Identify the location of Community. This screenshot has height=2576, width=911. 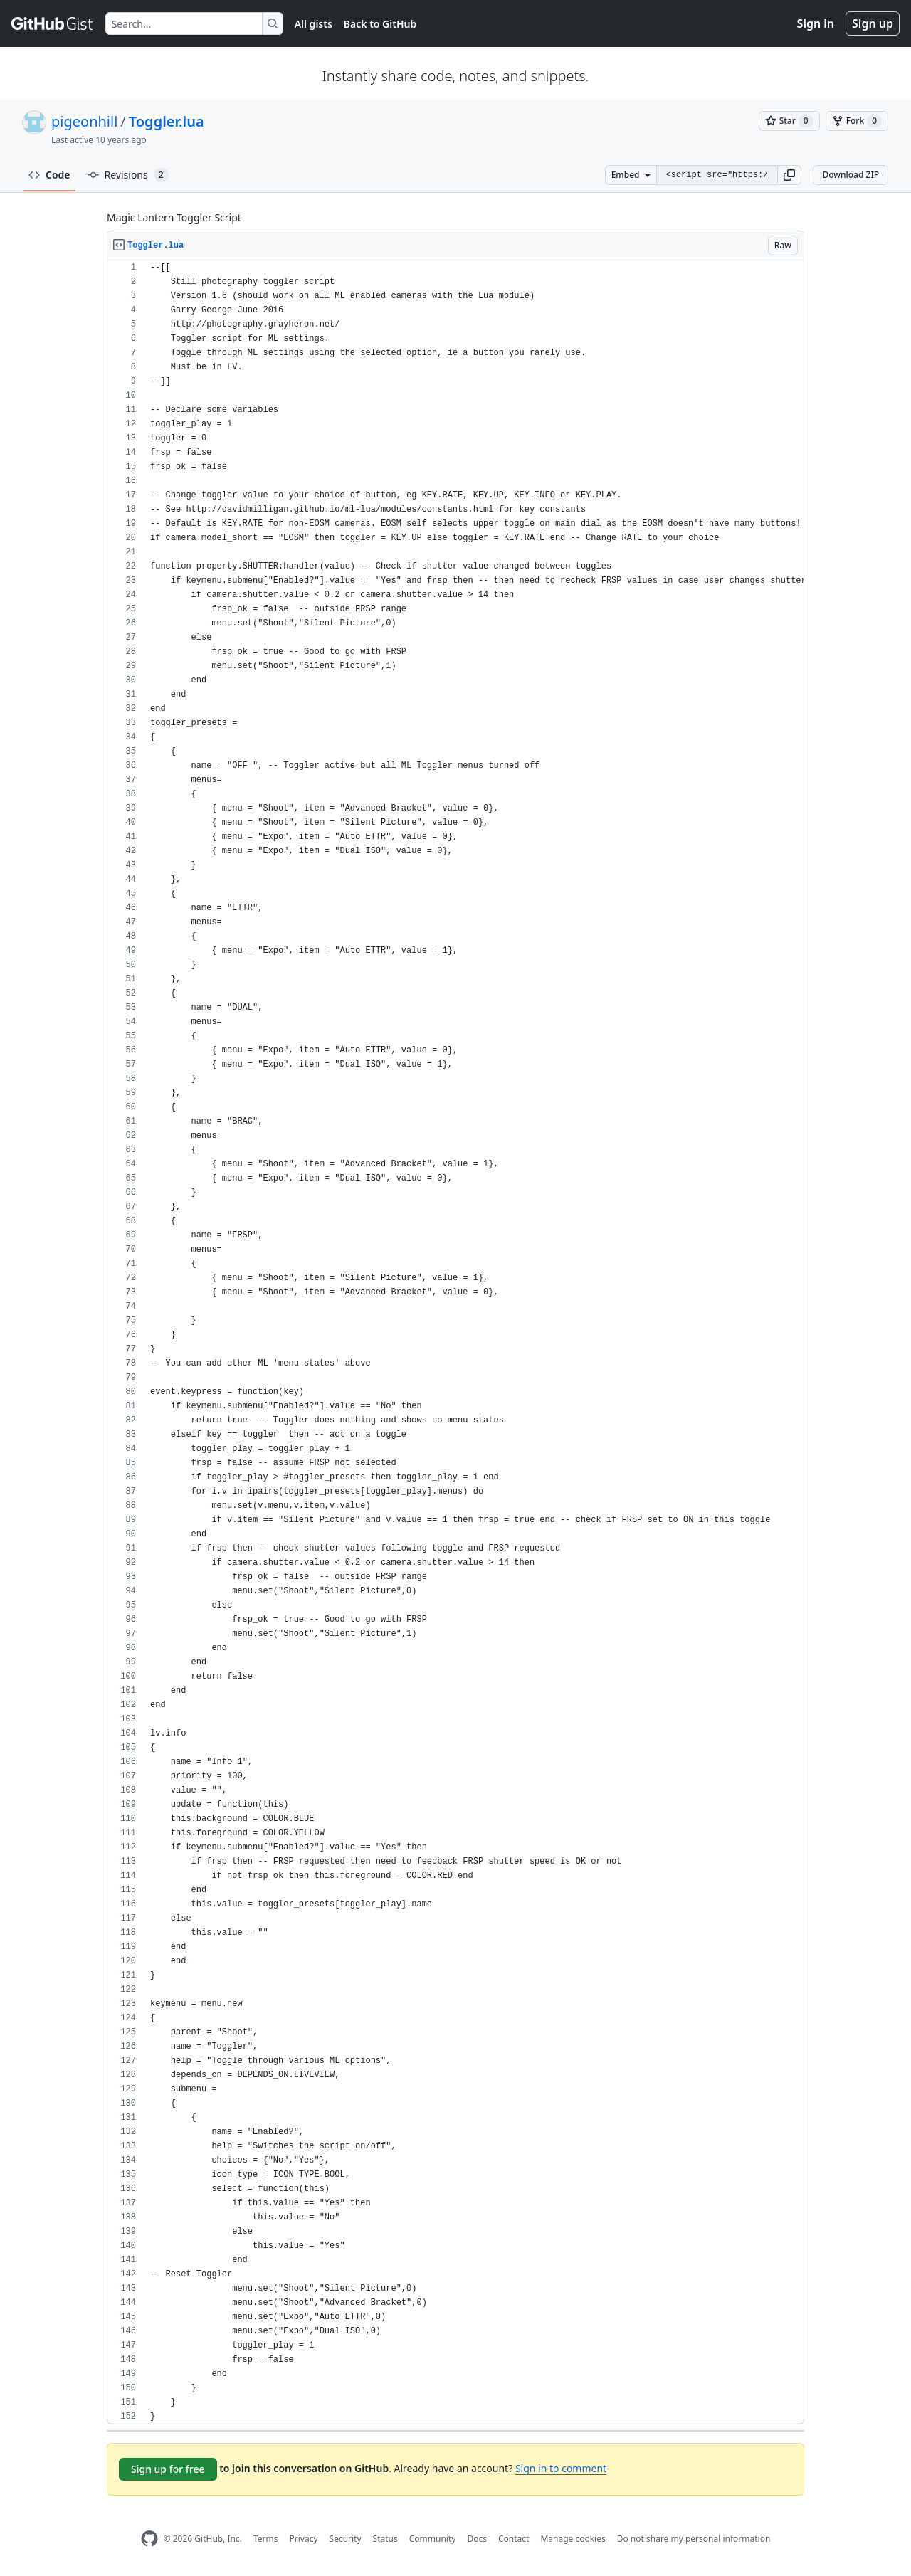
(432, 2539).